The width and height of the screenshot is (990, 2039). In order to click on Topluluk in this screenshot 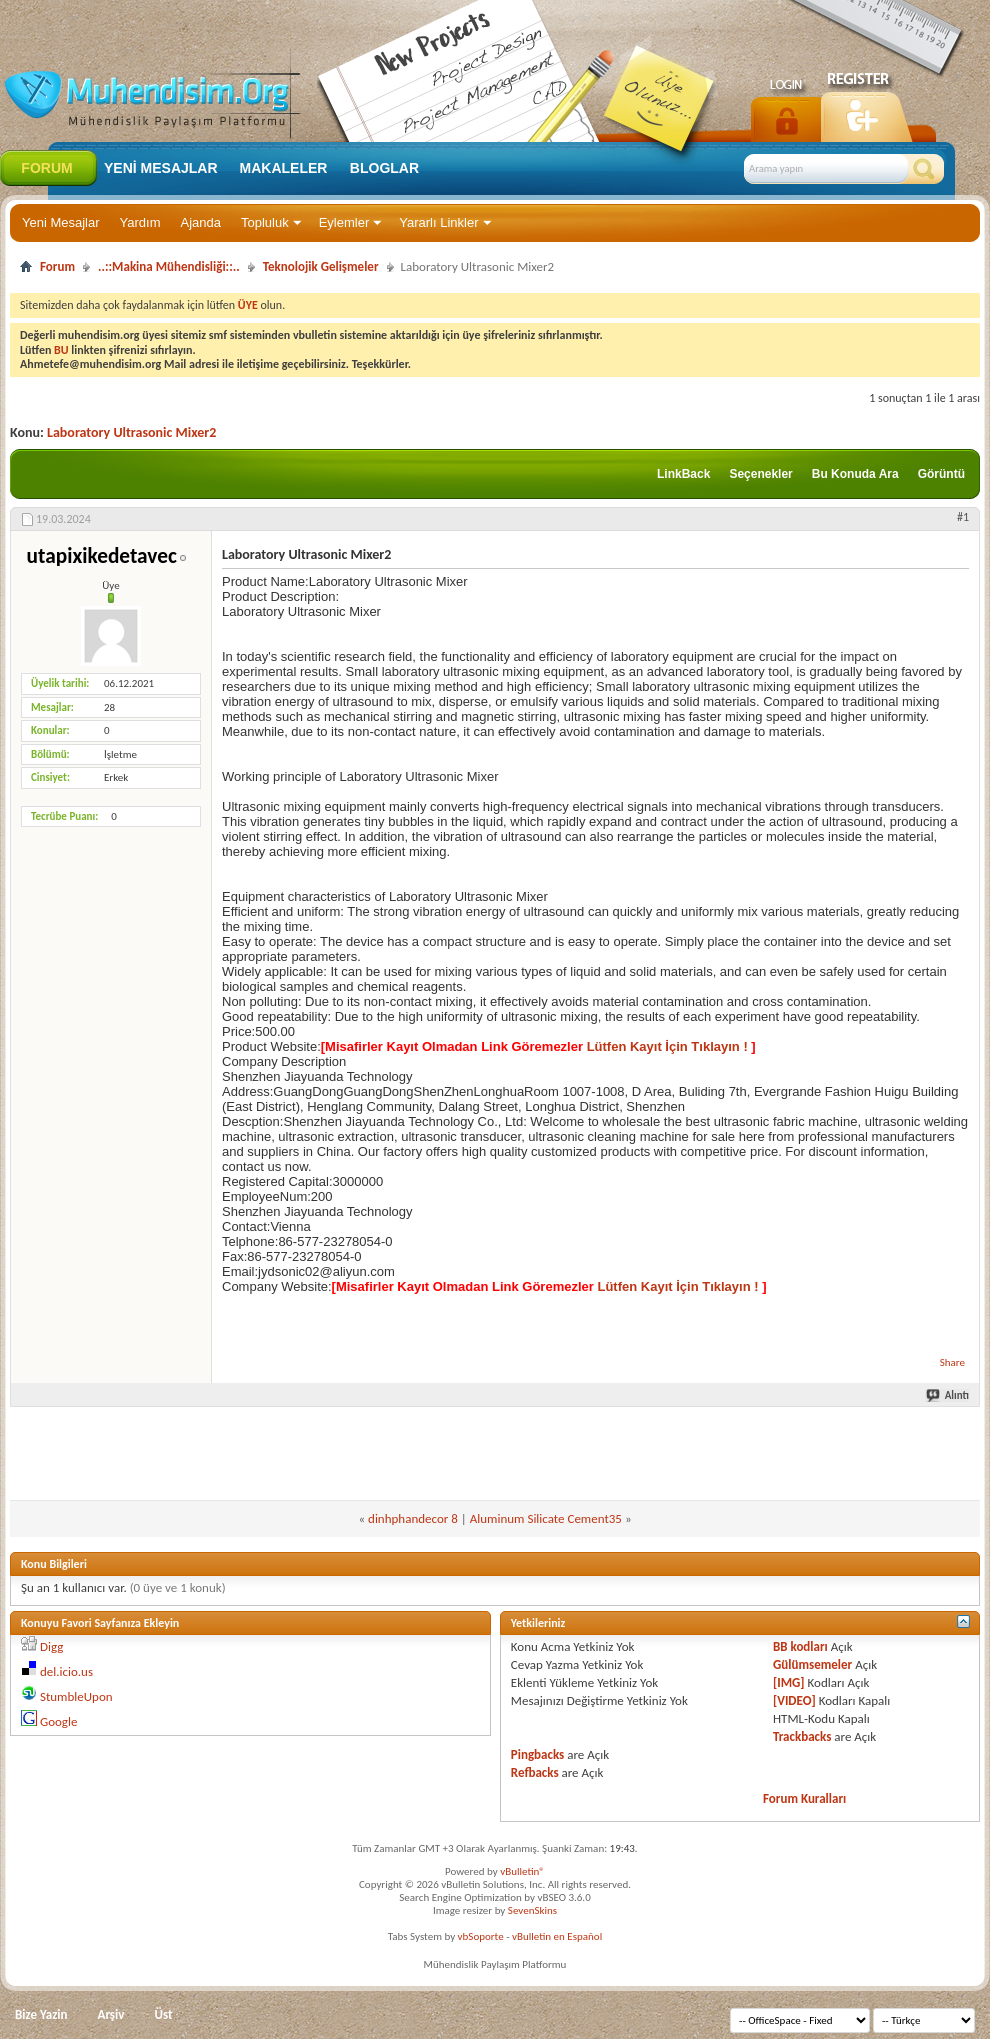, I will do `click(265, 222)`.